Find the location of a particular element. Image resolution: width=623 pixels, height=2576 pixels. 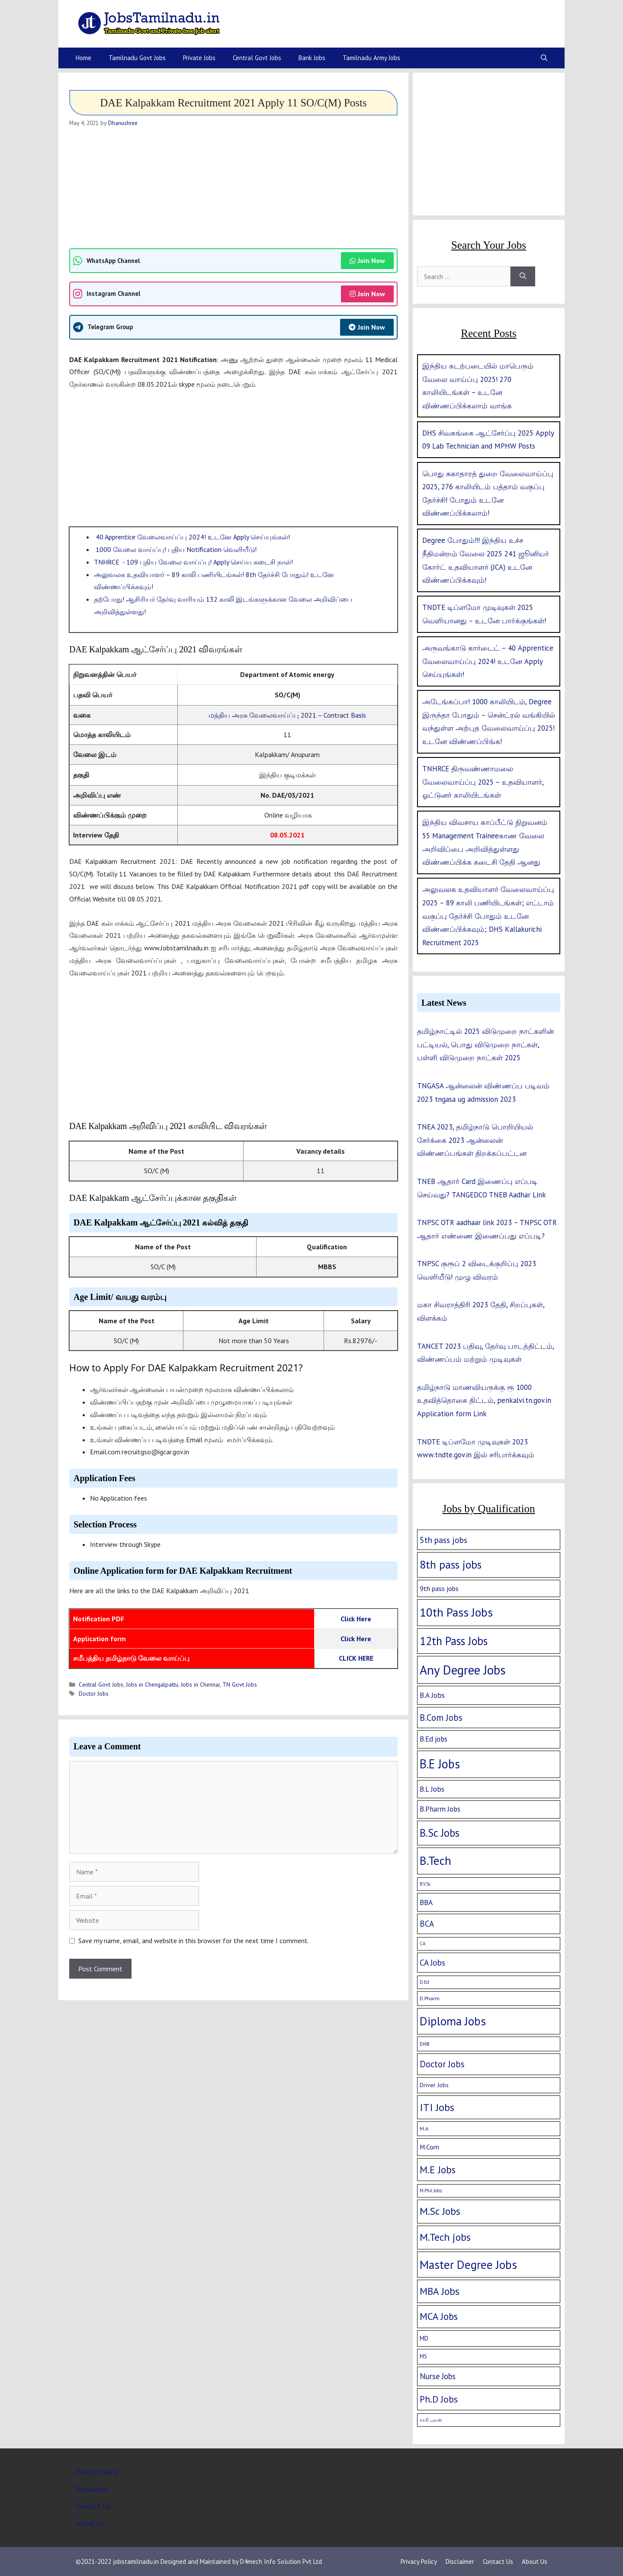

MD [MD (5 items)] is located at coordinates (424, 2338).